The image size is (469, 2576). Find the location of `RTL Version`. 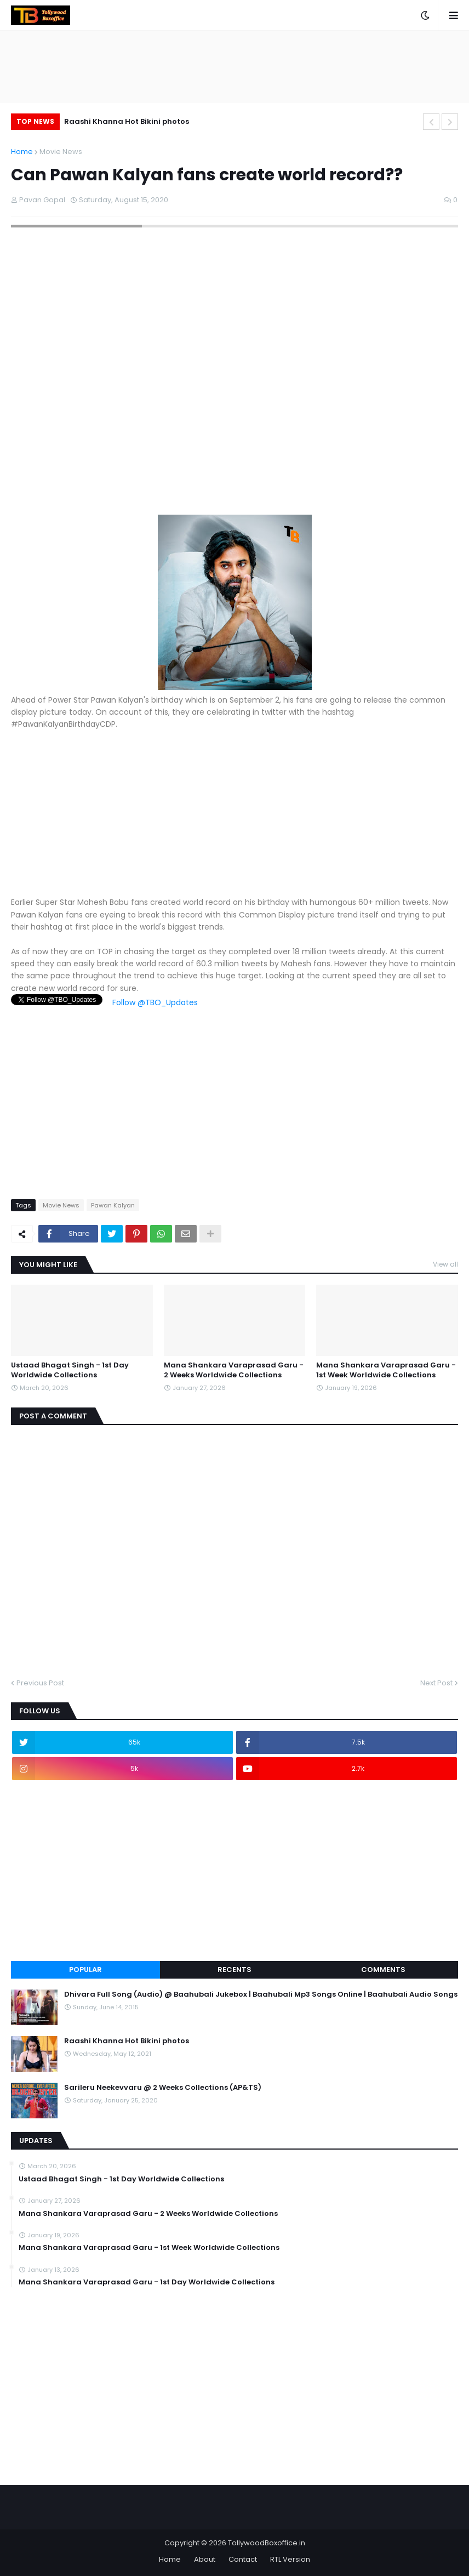

RTL Version is located at coordinates (290, 2559).